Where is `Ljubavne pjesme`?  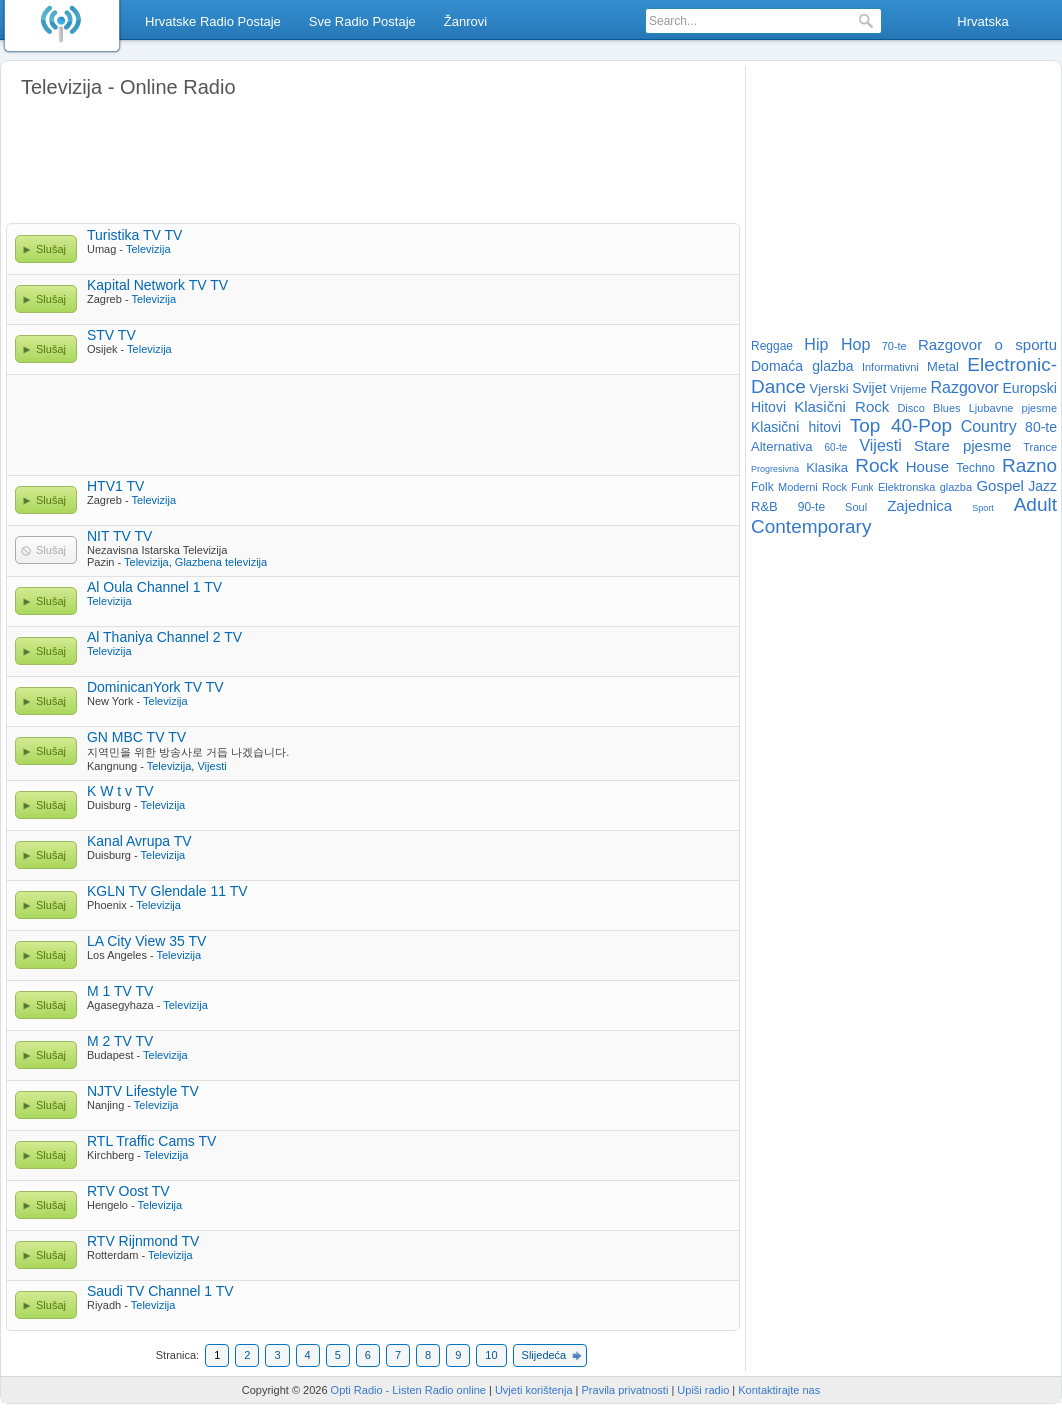
Ljubavne pjesme is located at coordinates (1013, 408).